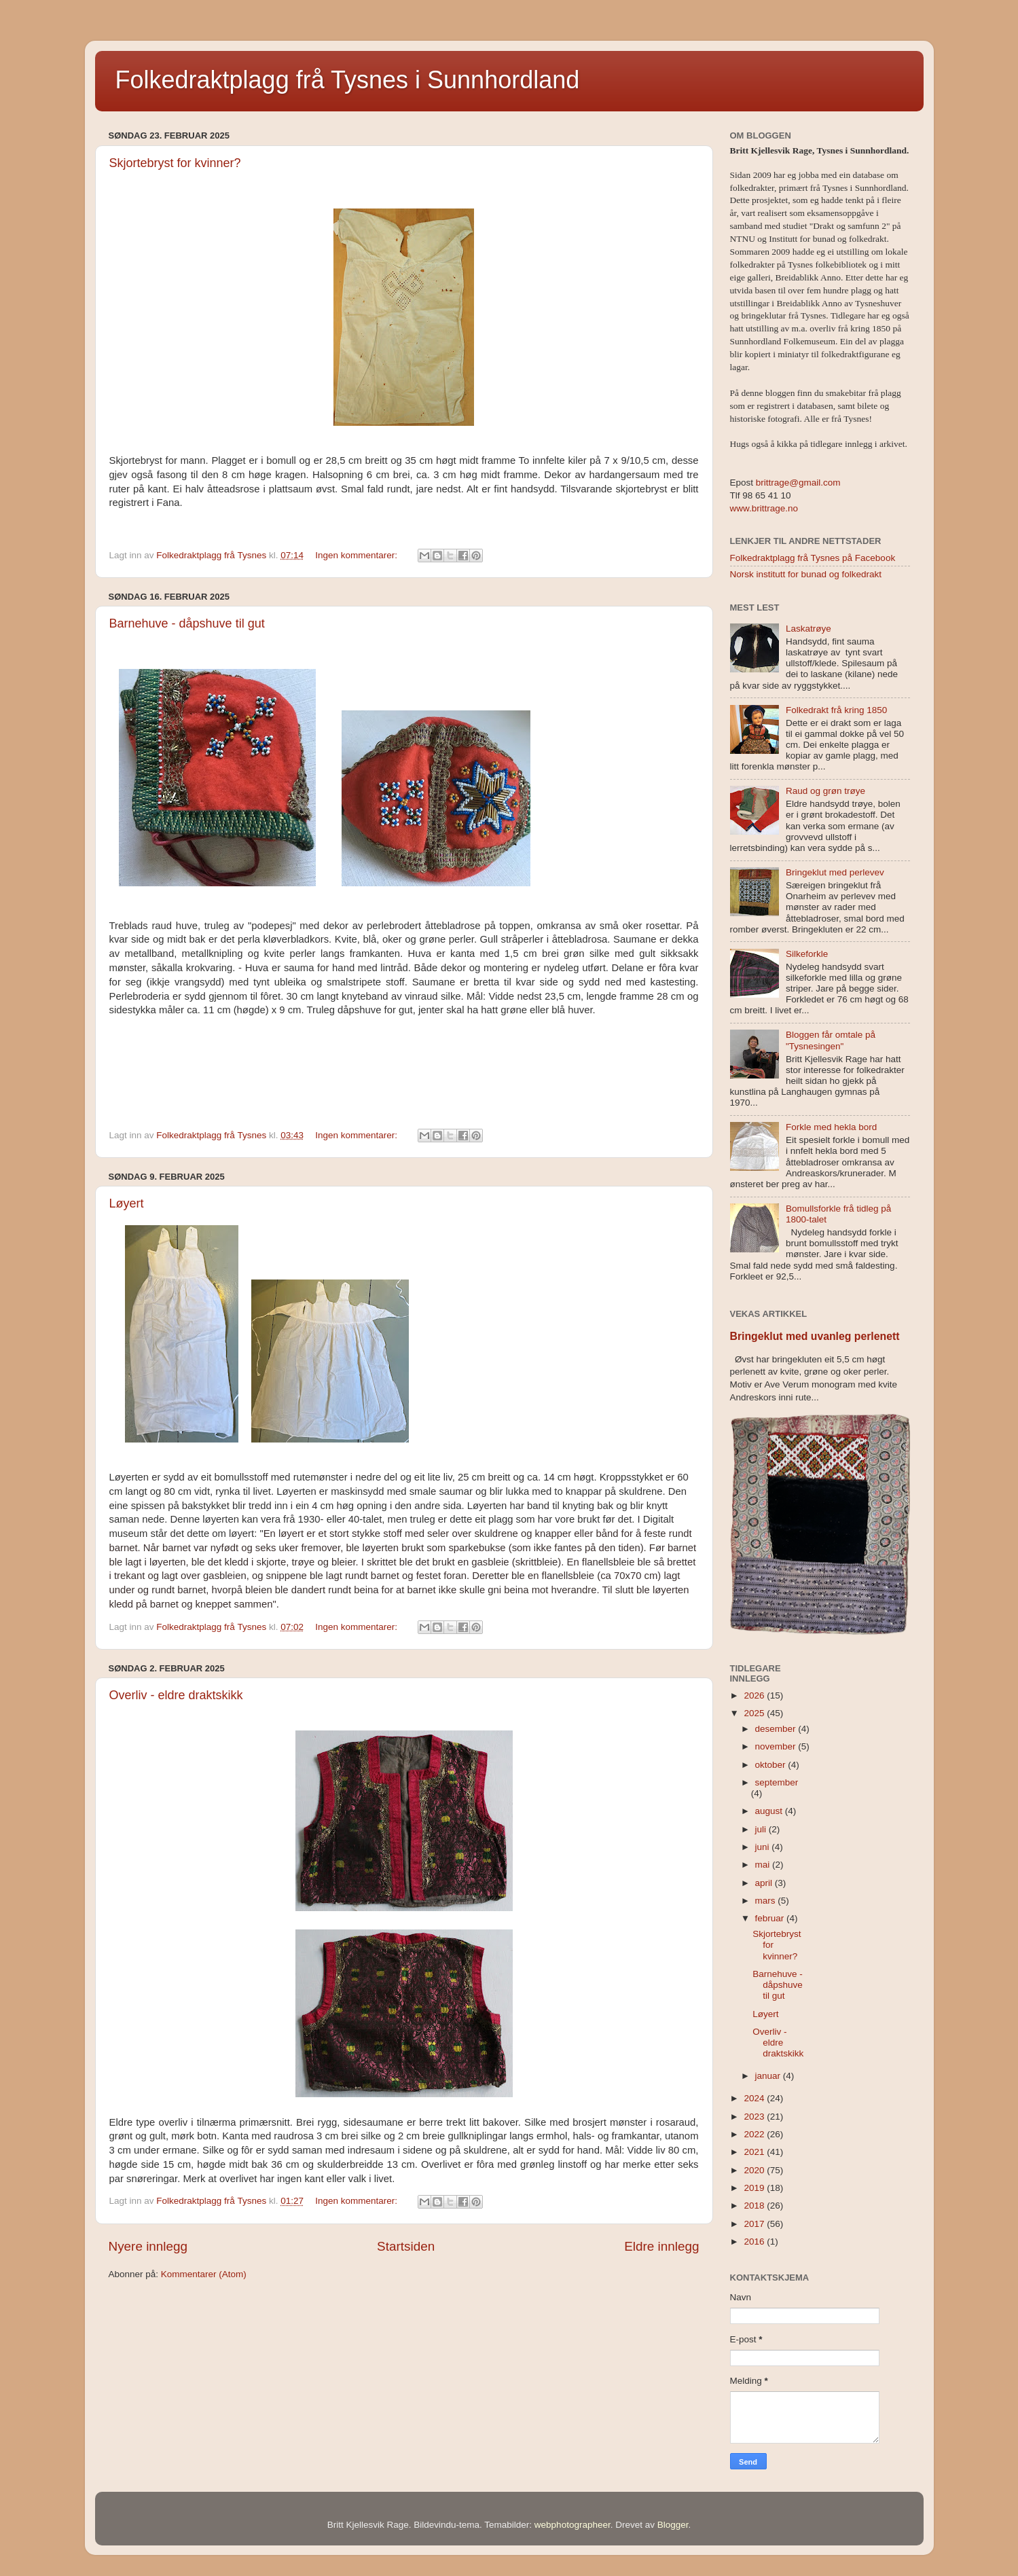 The width and height of the screenshot is (1018, 2576). Describe the element at coordinates (815, 1336) in the screenshot. I see `Bringeklut med uvanleg perlenett` at that location.